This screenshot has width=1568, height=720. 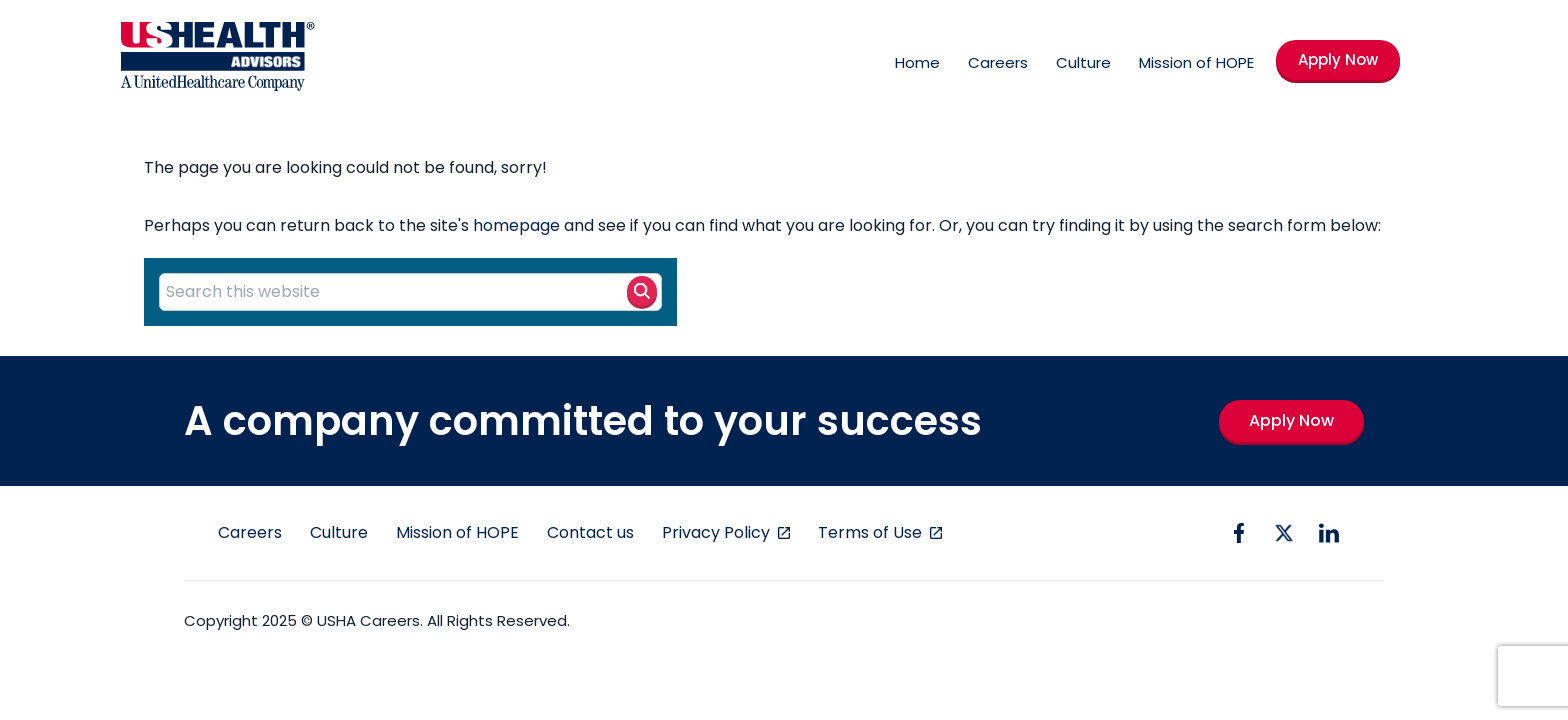 What do you see at coordinates (1284, 533) in the screenshot?
I see `[twitter icon]` at bounding box center [1284, 533].